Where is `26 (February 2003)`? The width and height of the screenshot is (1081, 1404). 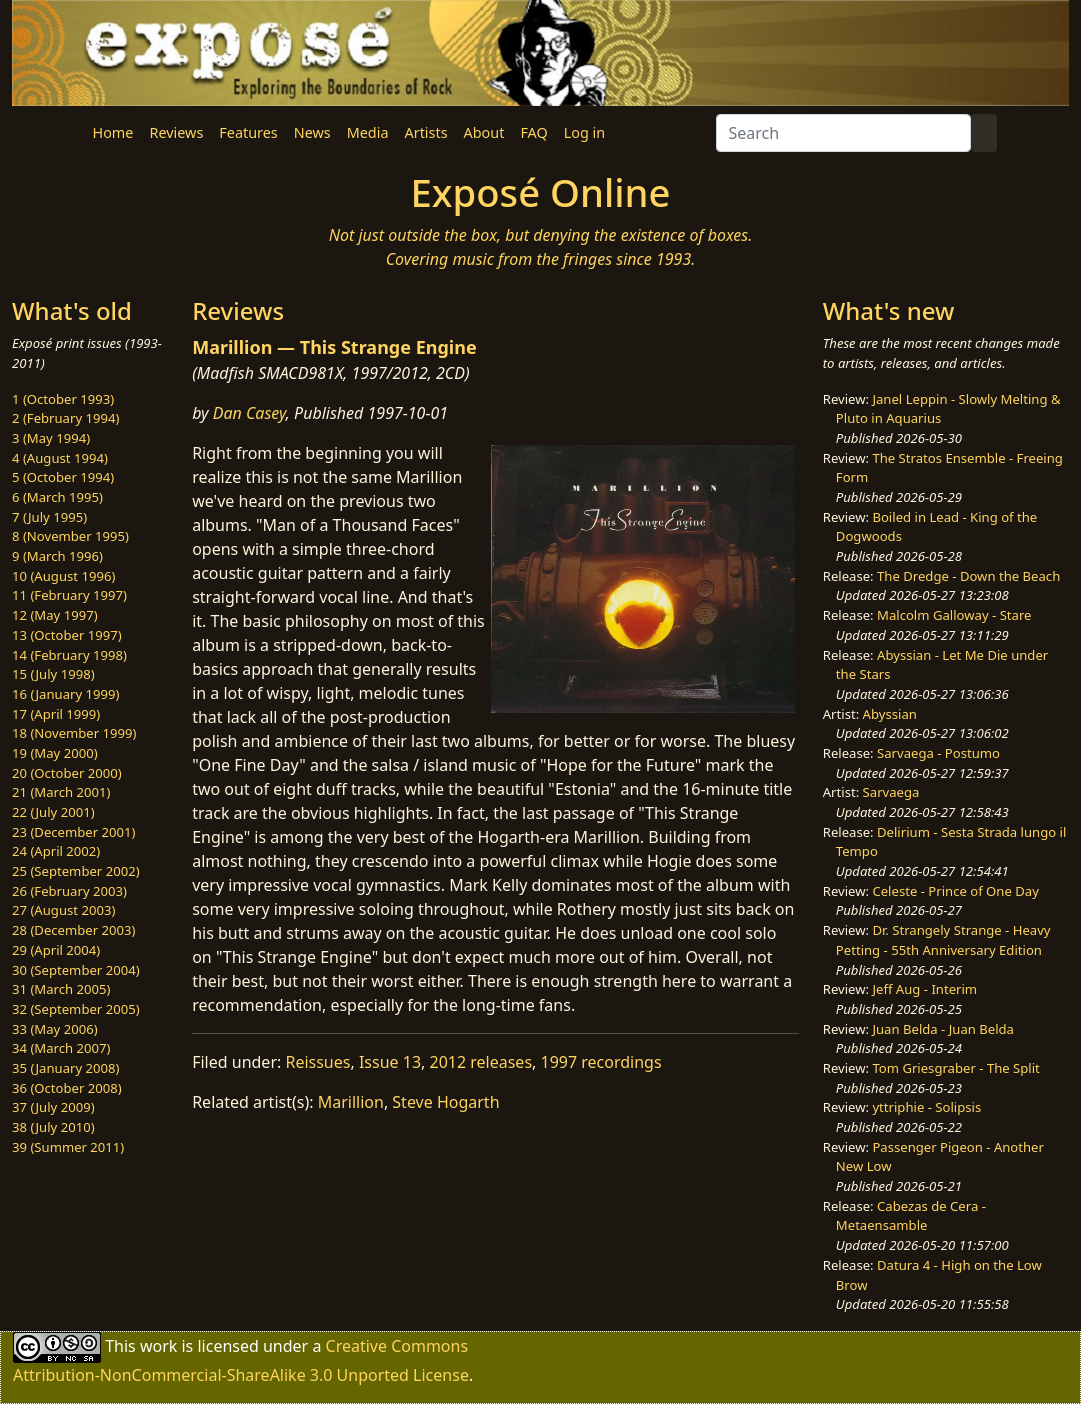 26 (February 2003) is located at coordinates (69, 891).